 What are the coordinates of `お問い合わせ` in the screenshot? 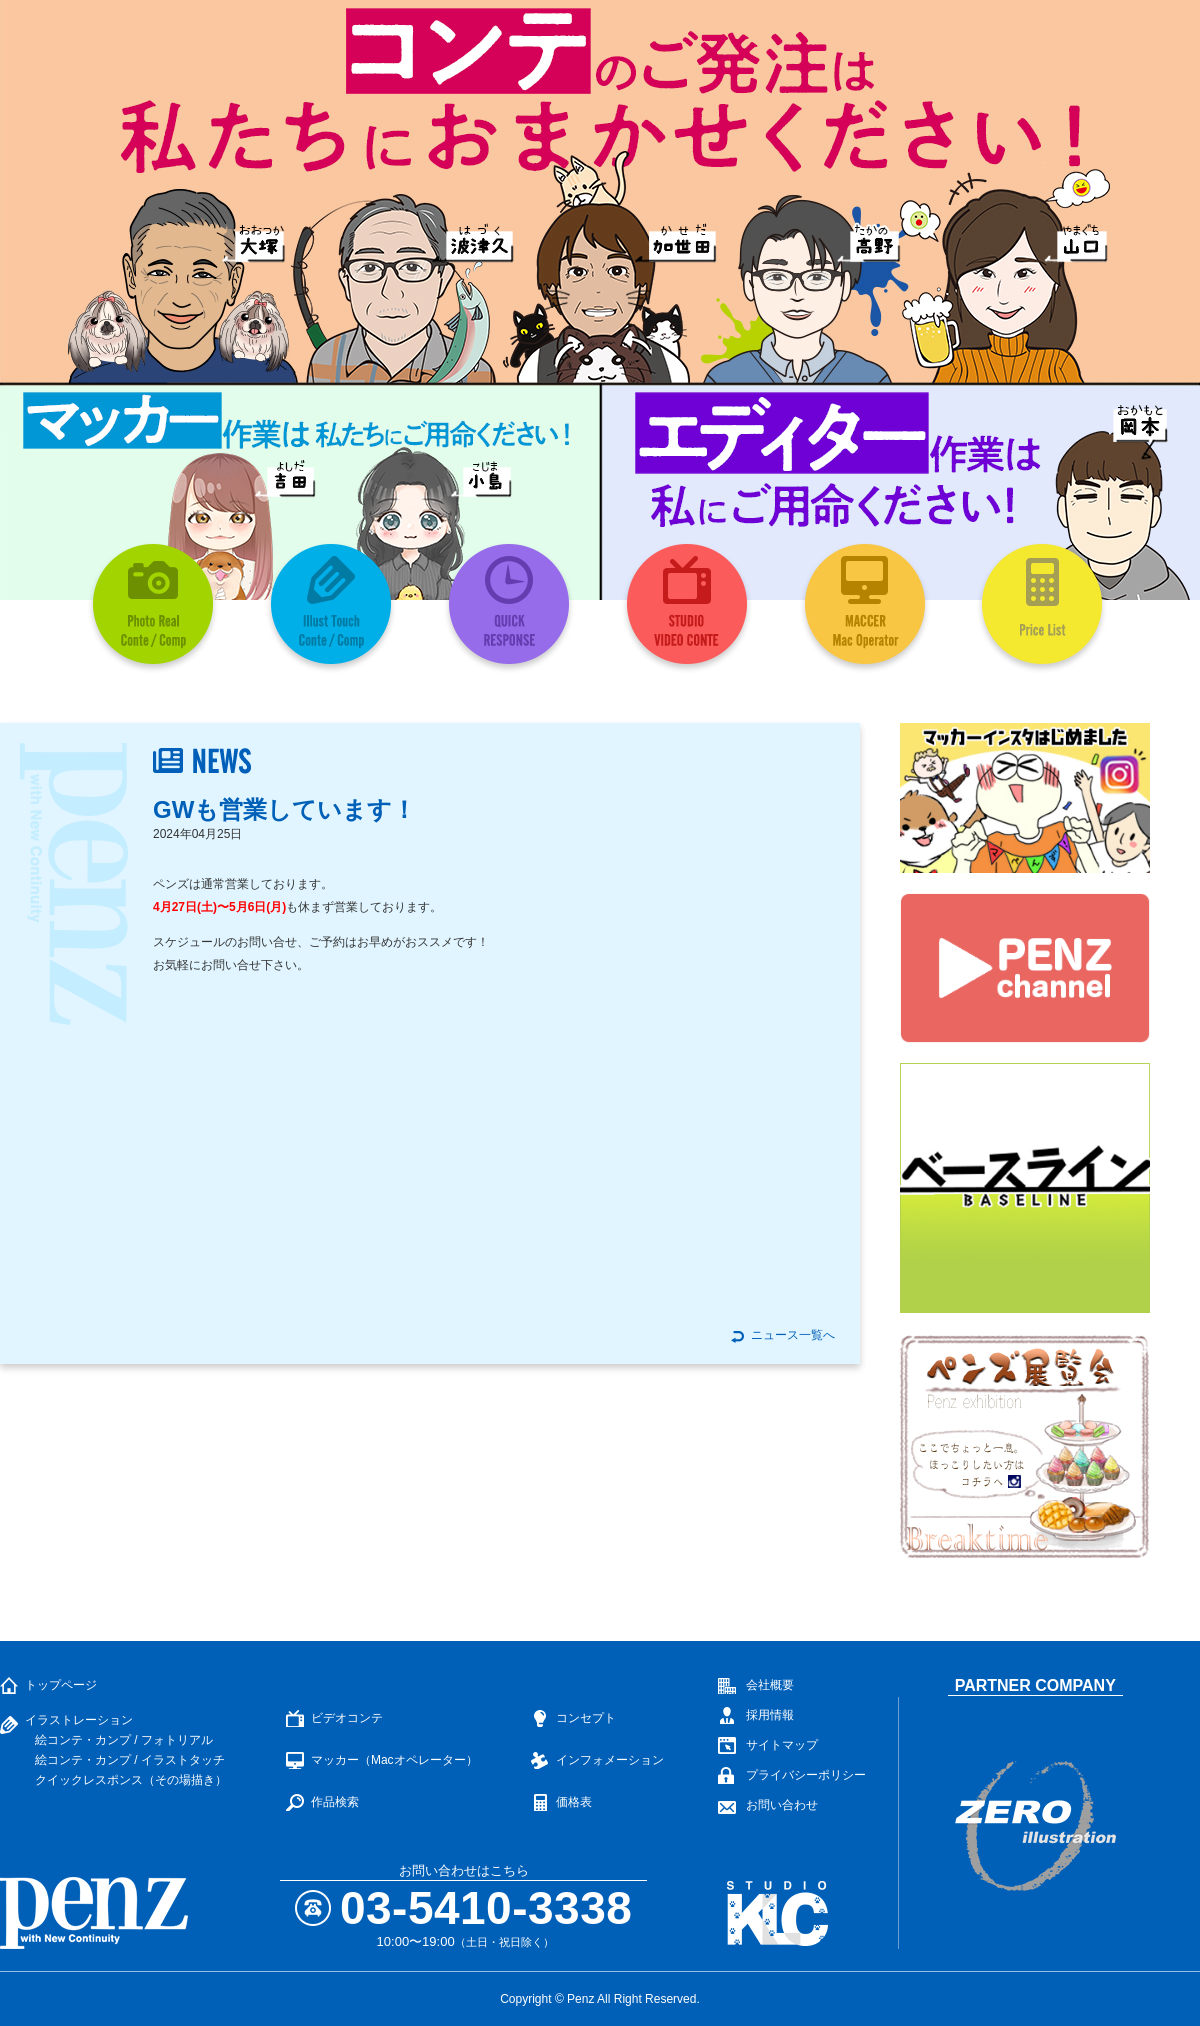 It's located at (782, 1805).